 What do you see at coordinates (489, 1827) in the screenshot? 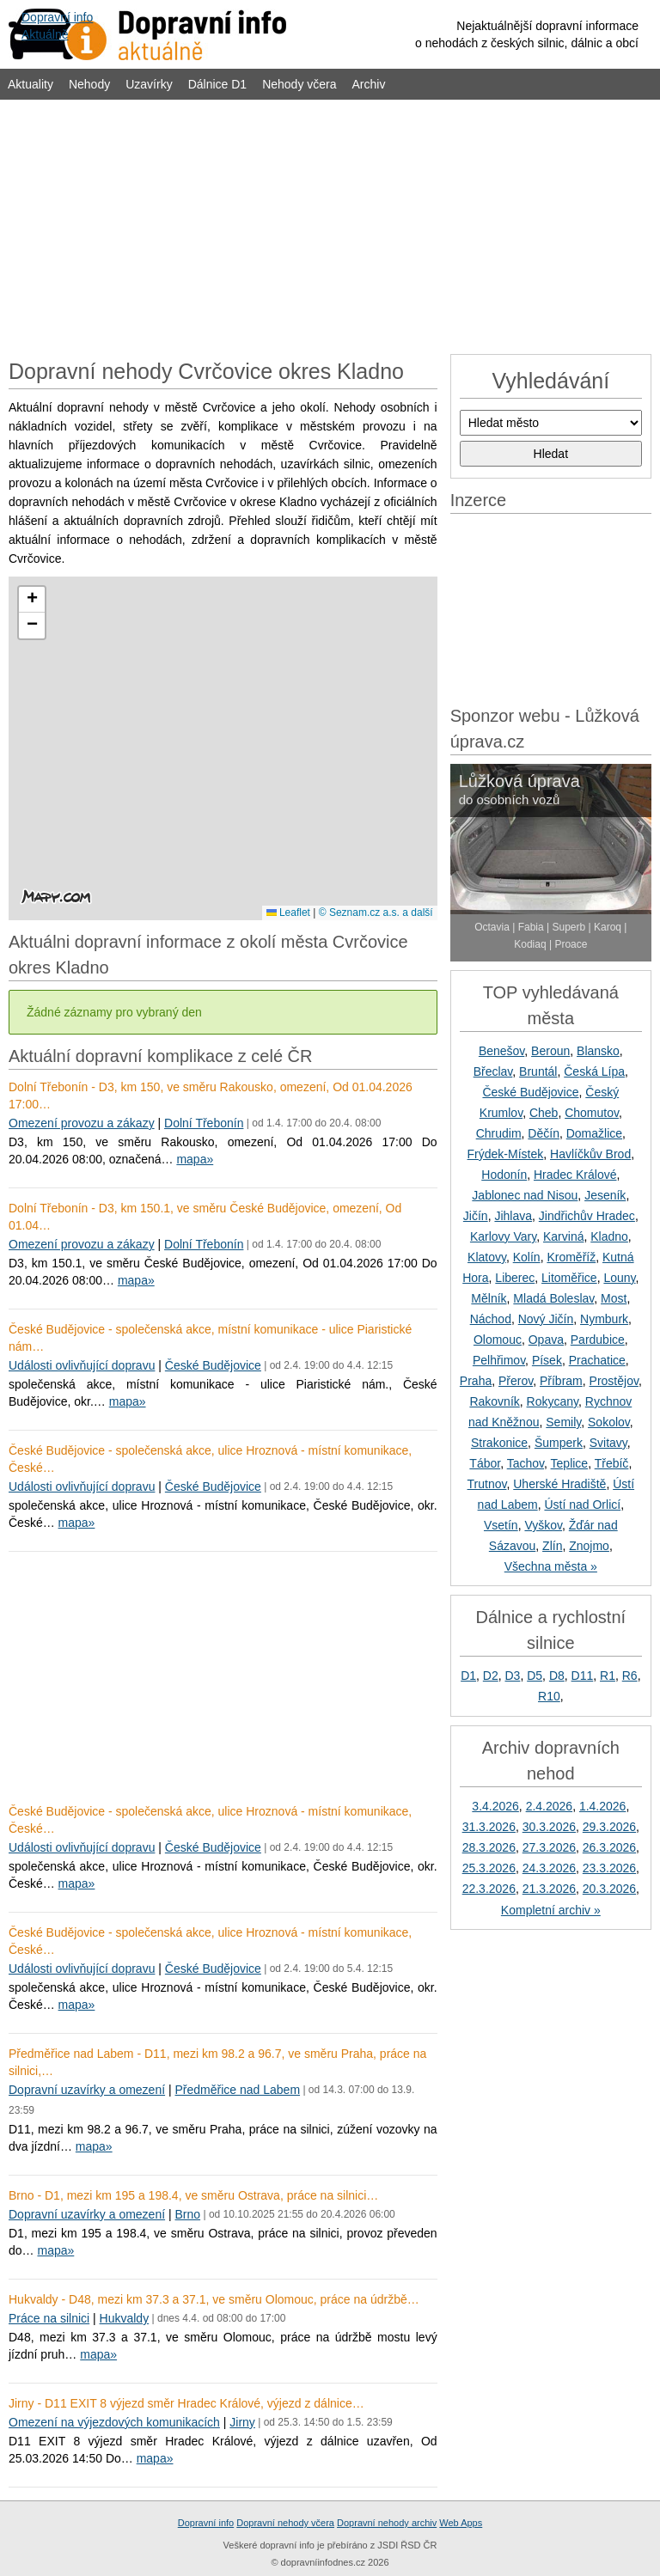
I see `31.3.2026` at bounding box center [489, 1827].